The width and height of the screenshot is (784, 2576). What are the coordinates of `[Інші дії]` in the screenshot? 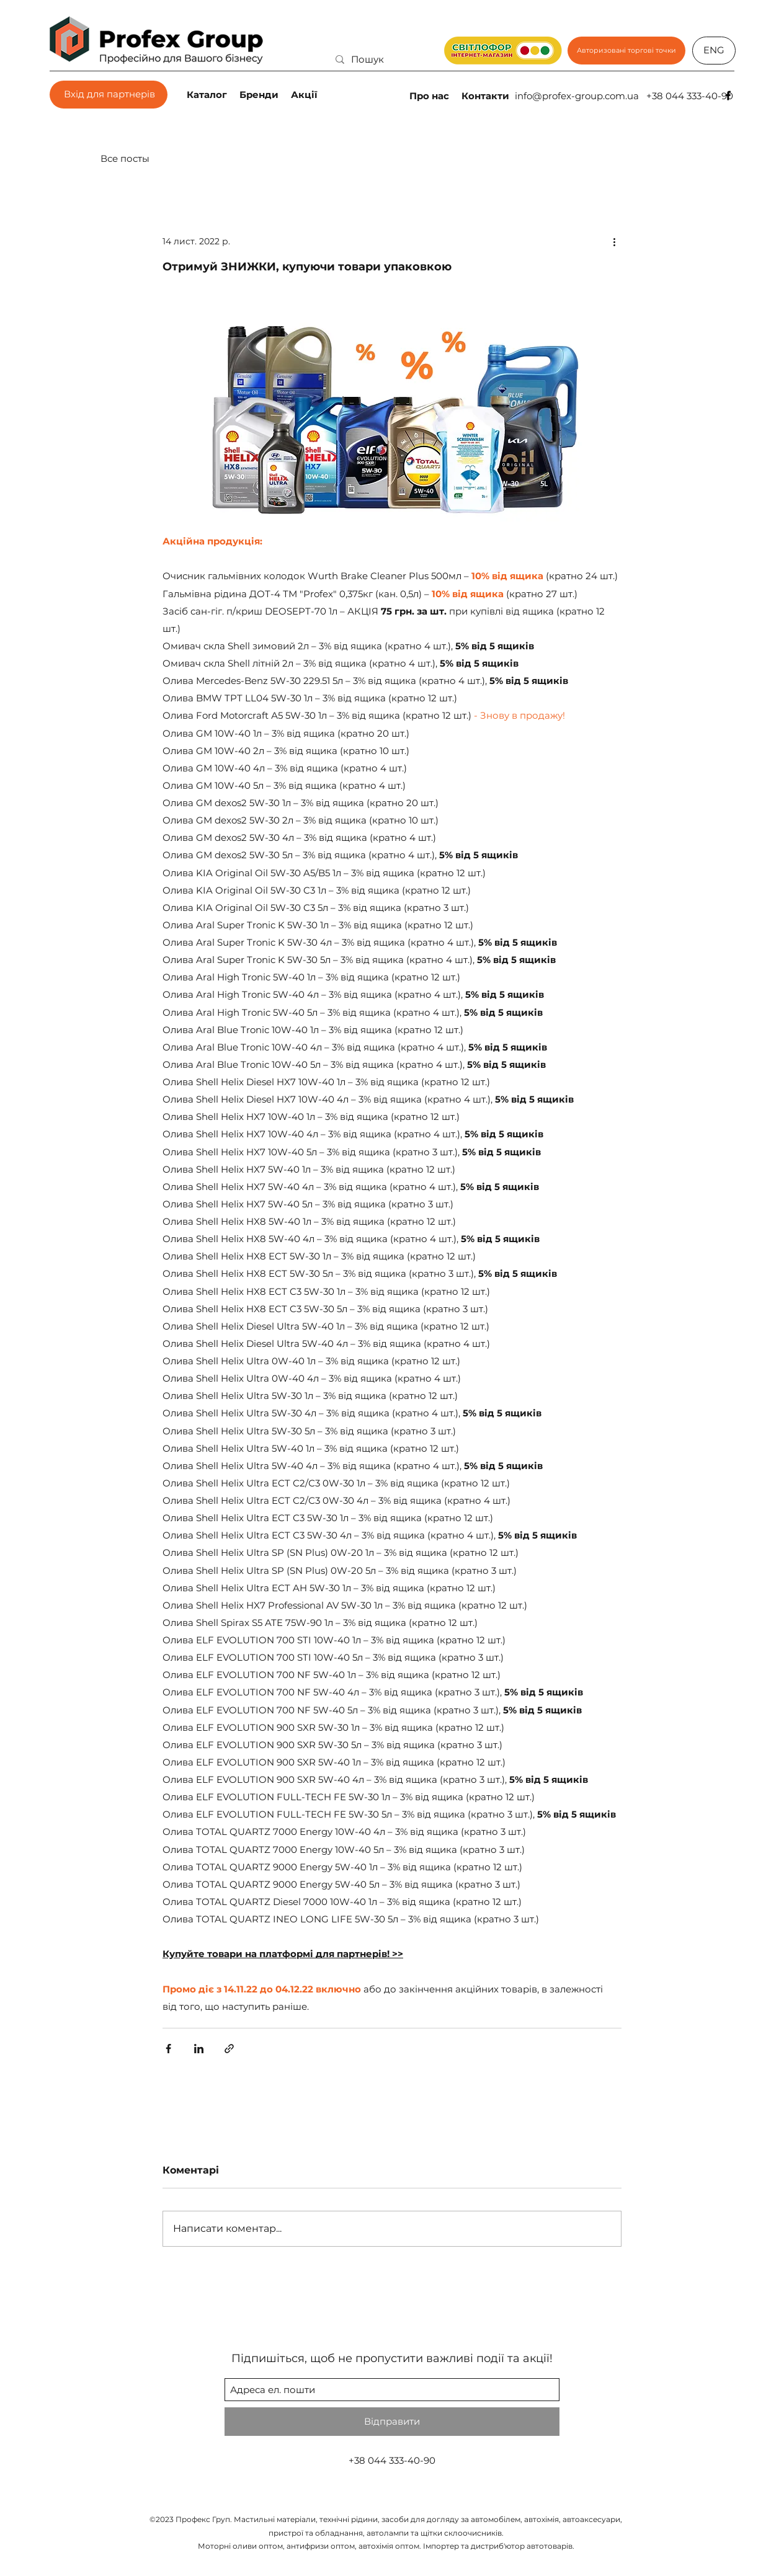 It's located at (614, 241).